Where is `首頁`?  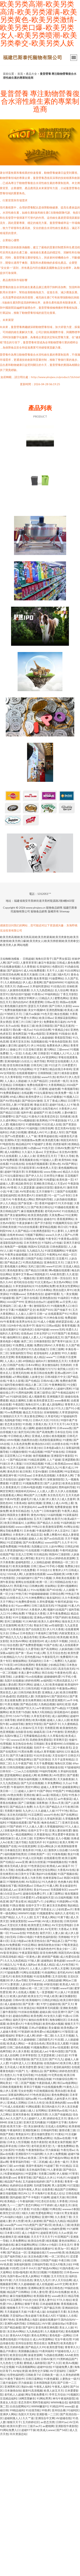 首頁 is located at coordinates (20, 73).